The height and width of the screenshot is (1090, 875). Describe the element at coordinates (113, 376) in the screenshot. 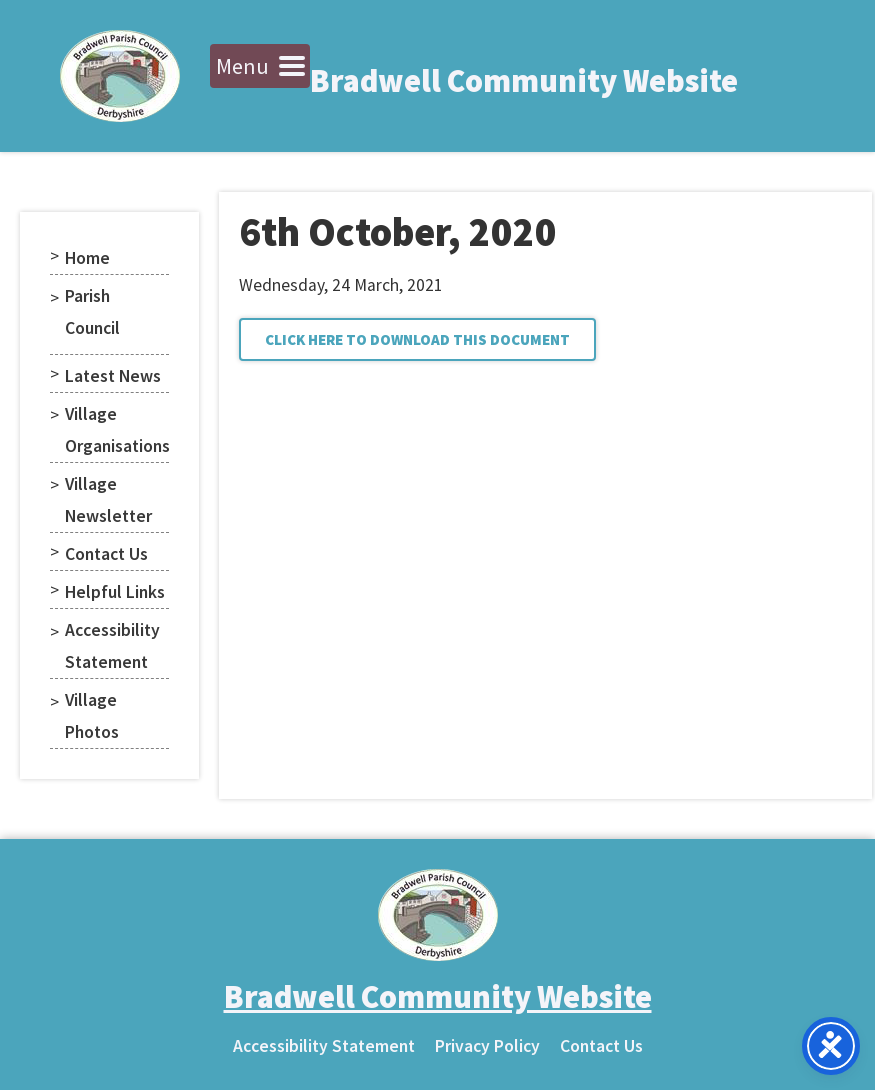

I see `Latest News` at that location.